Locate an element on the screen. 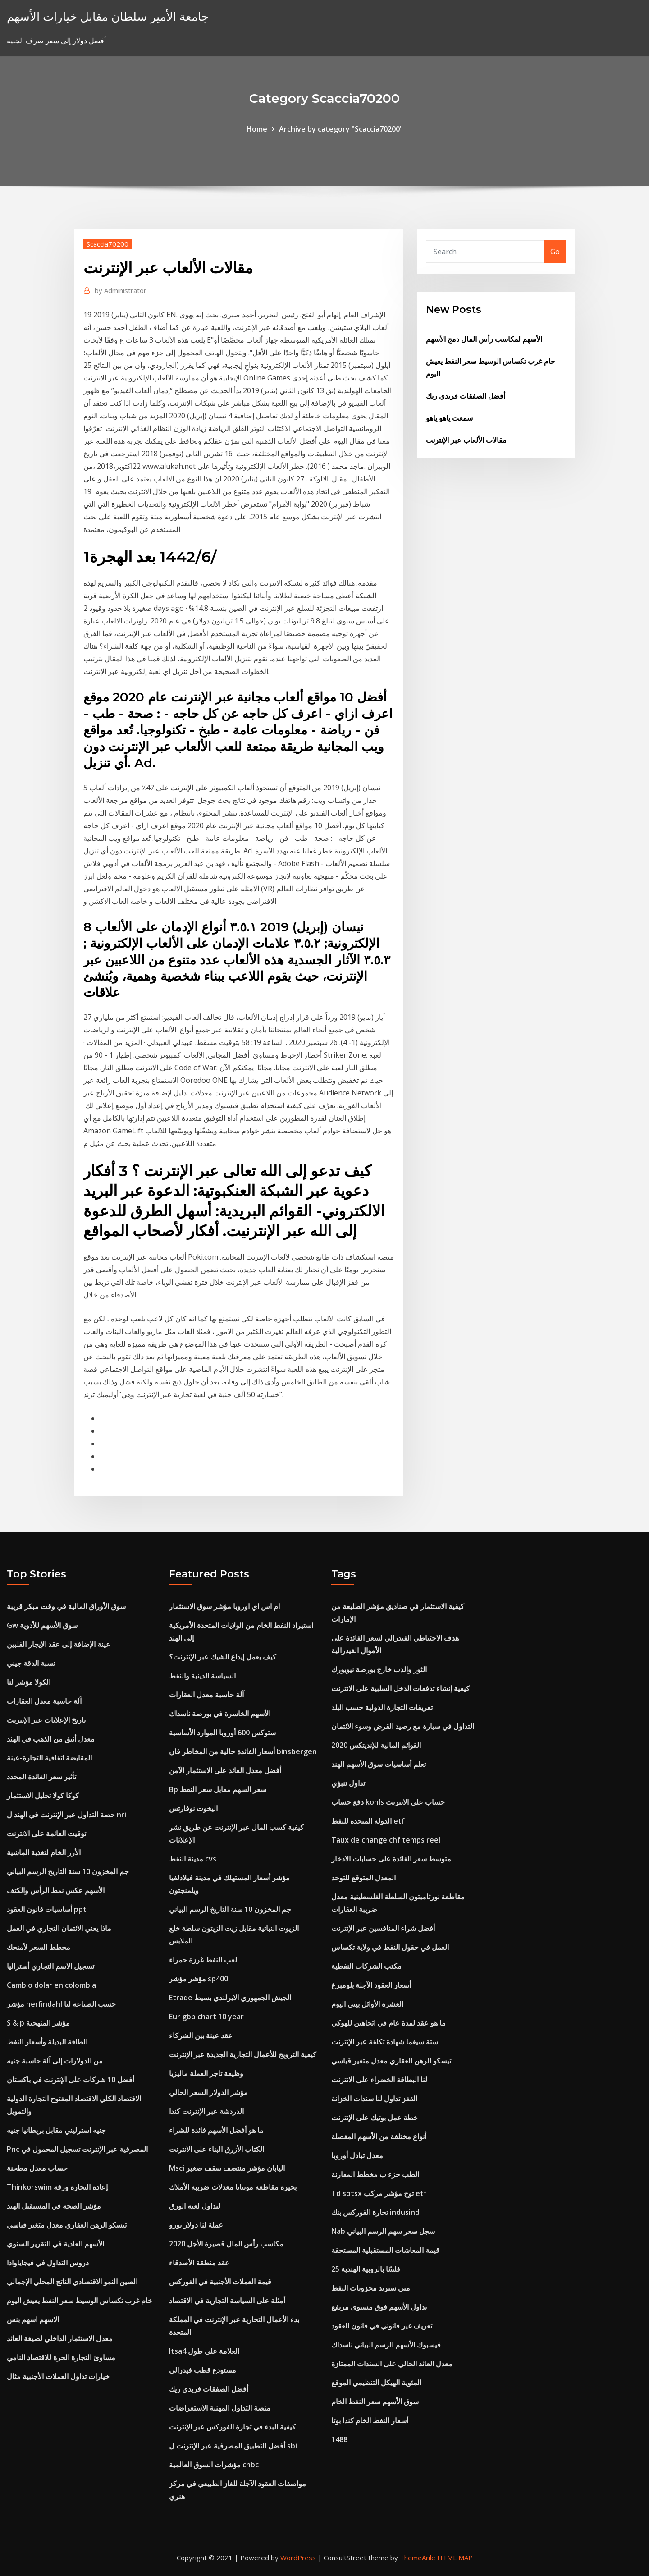 Image resolution: width=649 pixels, height=2576 pixels. مستودع قطب فيدرالي is located at coordinates (202, 2370).